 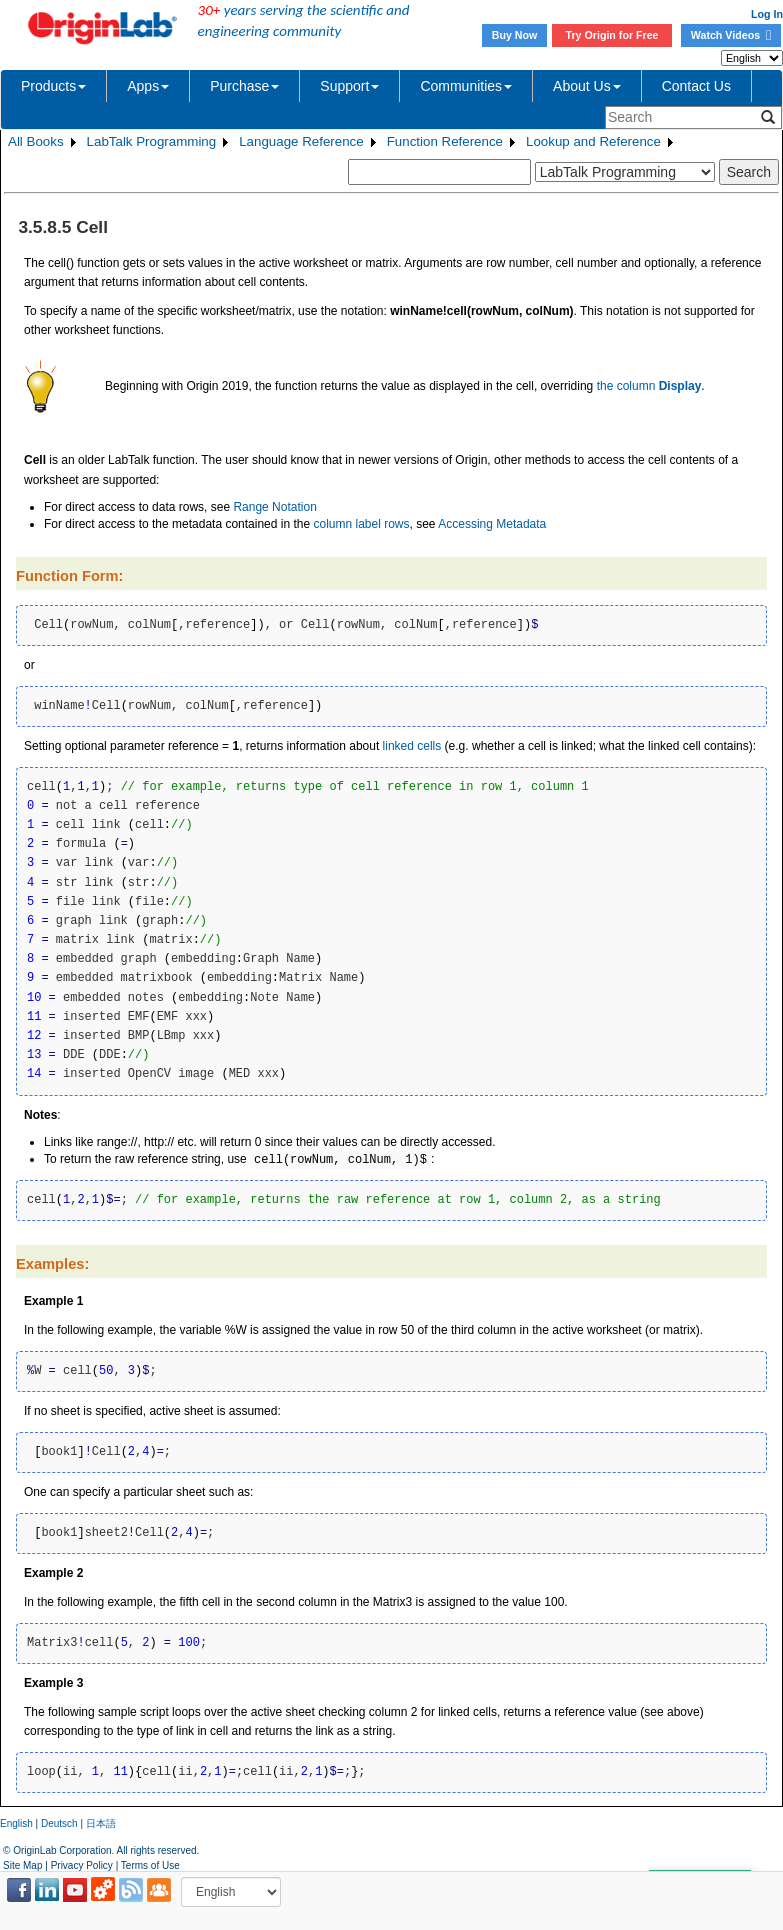 What do you see at coordinates (16, 1823) in the screenshot?
I see `English` at bounding box center [16, 1823].